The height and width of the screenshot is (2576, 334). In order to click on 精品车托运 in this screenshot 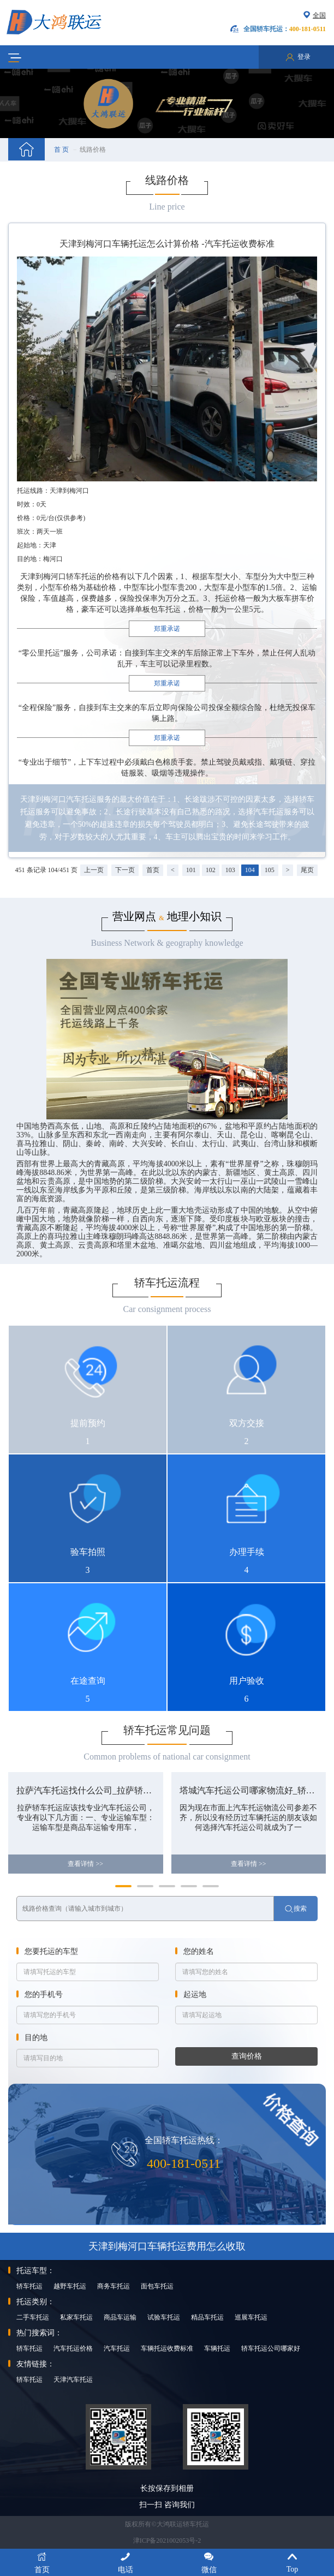, I will do `click(207, 2317)`.